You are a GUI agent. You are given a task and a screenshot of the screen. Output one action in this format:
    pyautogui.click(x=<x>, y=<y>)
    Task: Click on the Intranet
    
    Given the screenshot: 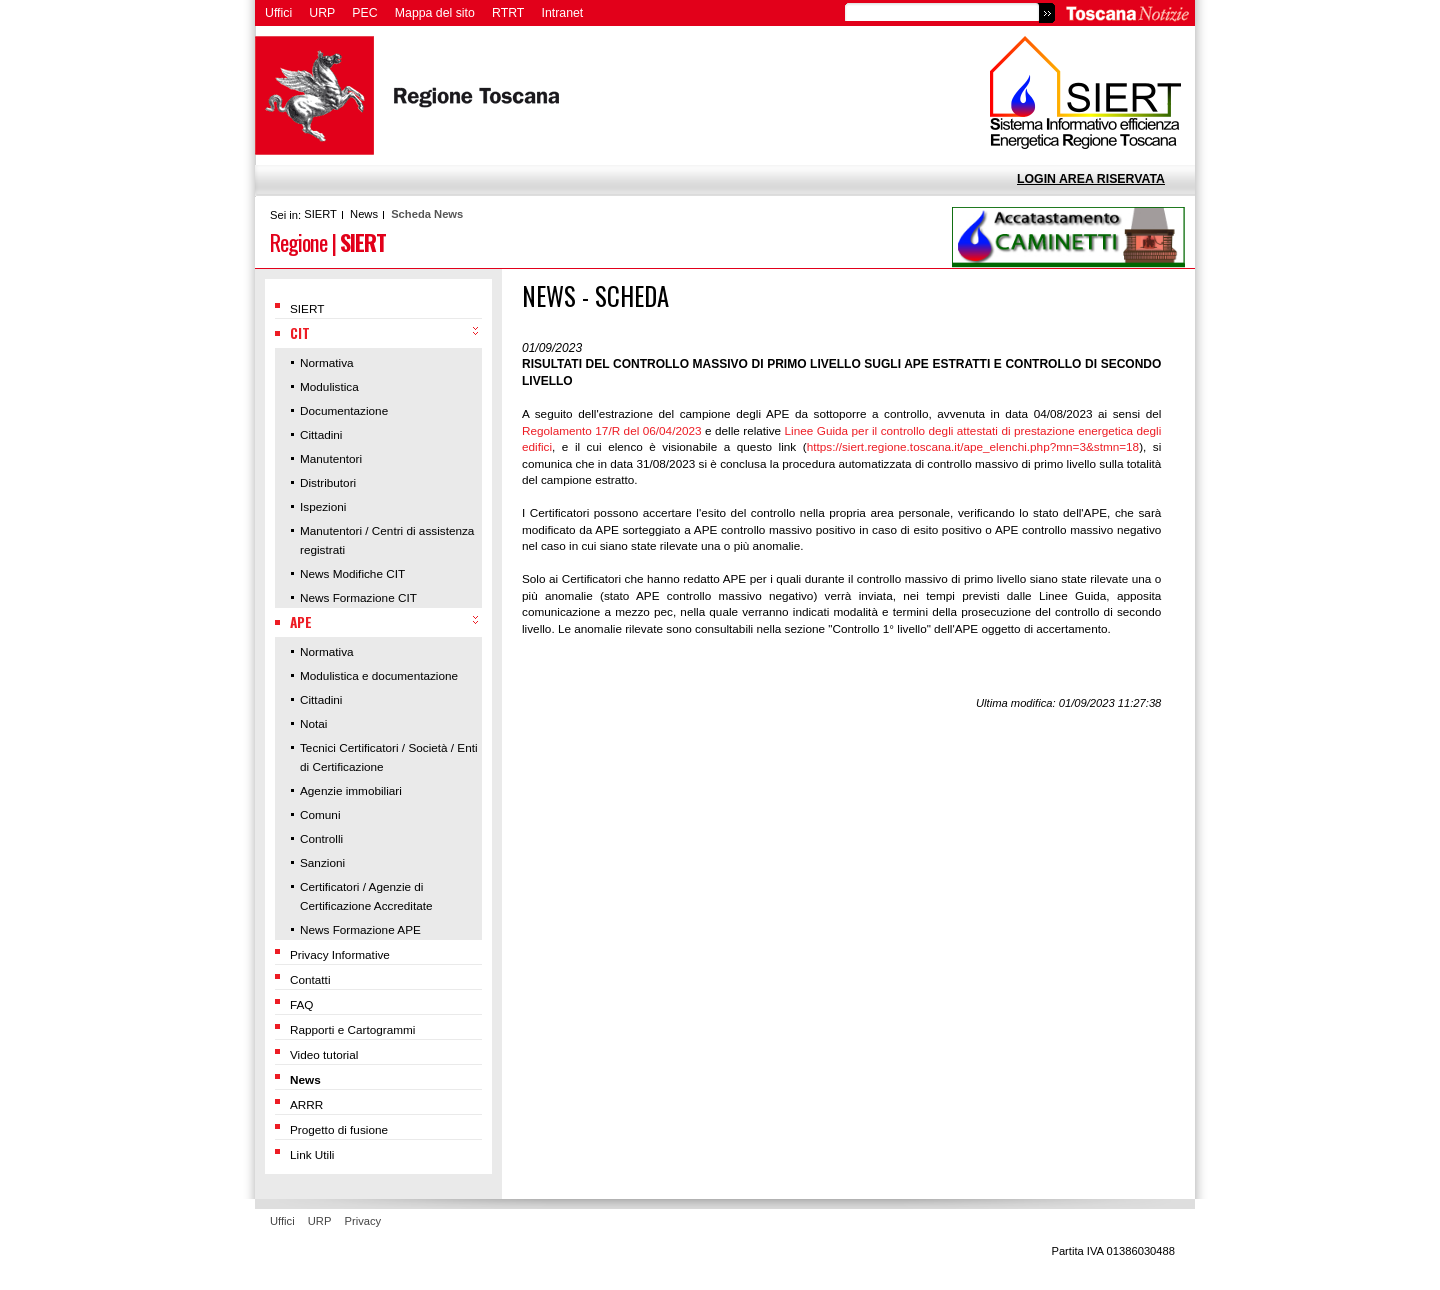 What is the action you would take?
    pyautogui.click(x=563, y=13)
    